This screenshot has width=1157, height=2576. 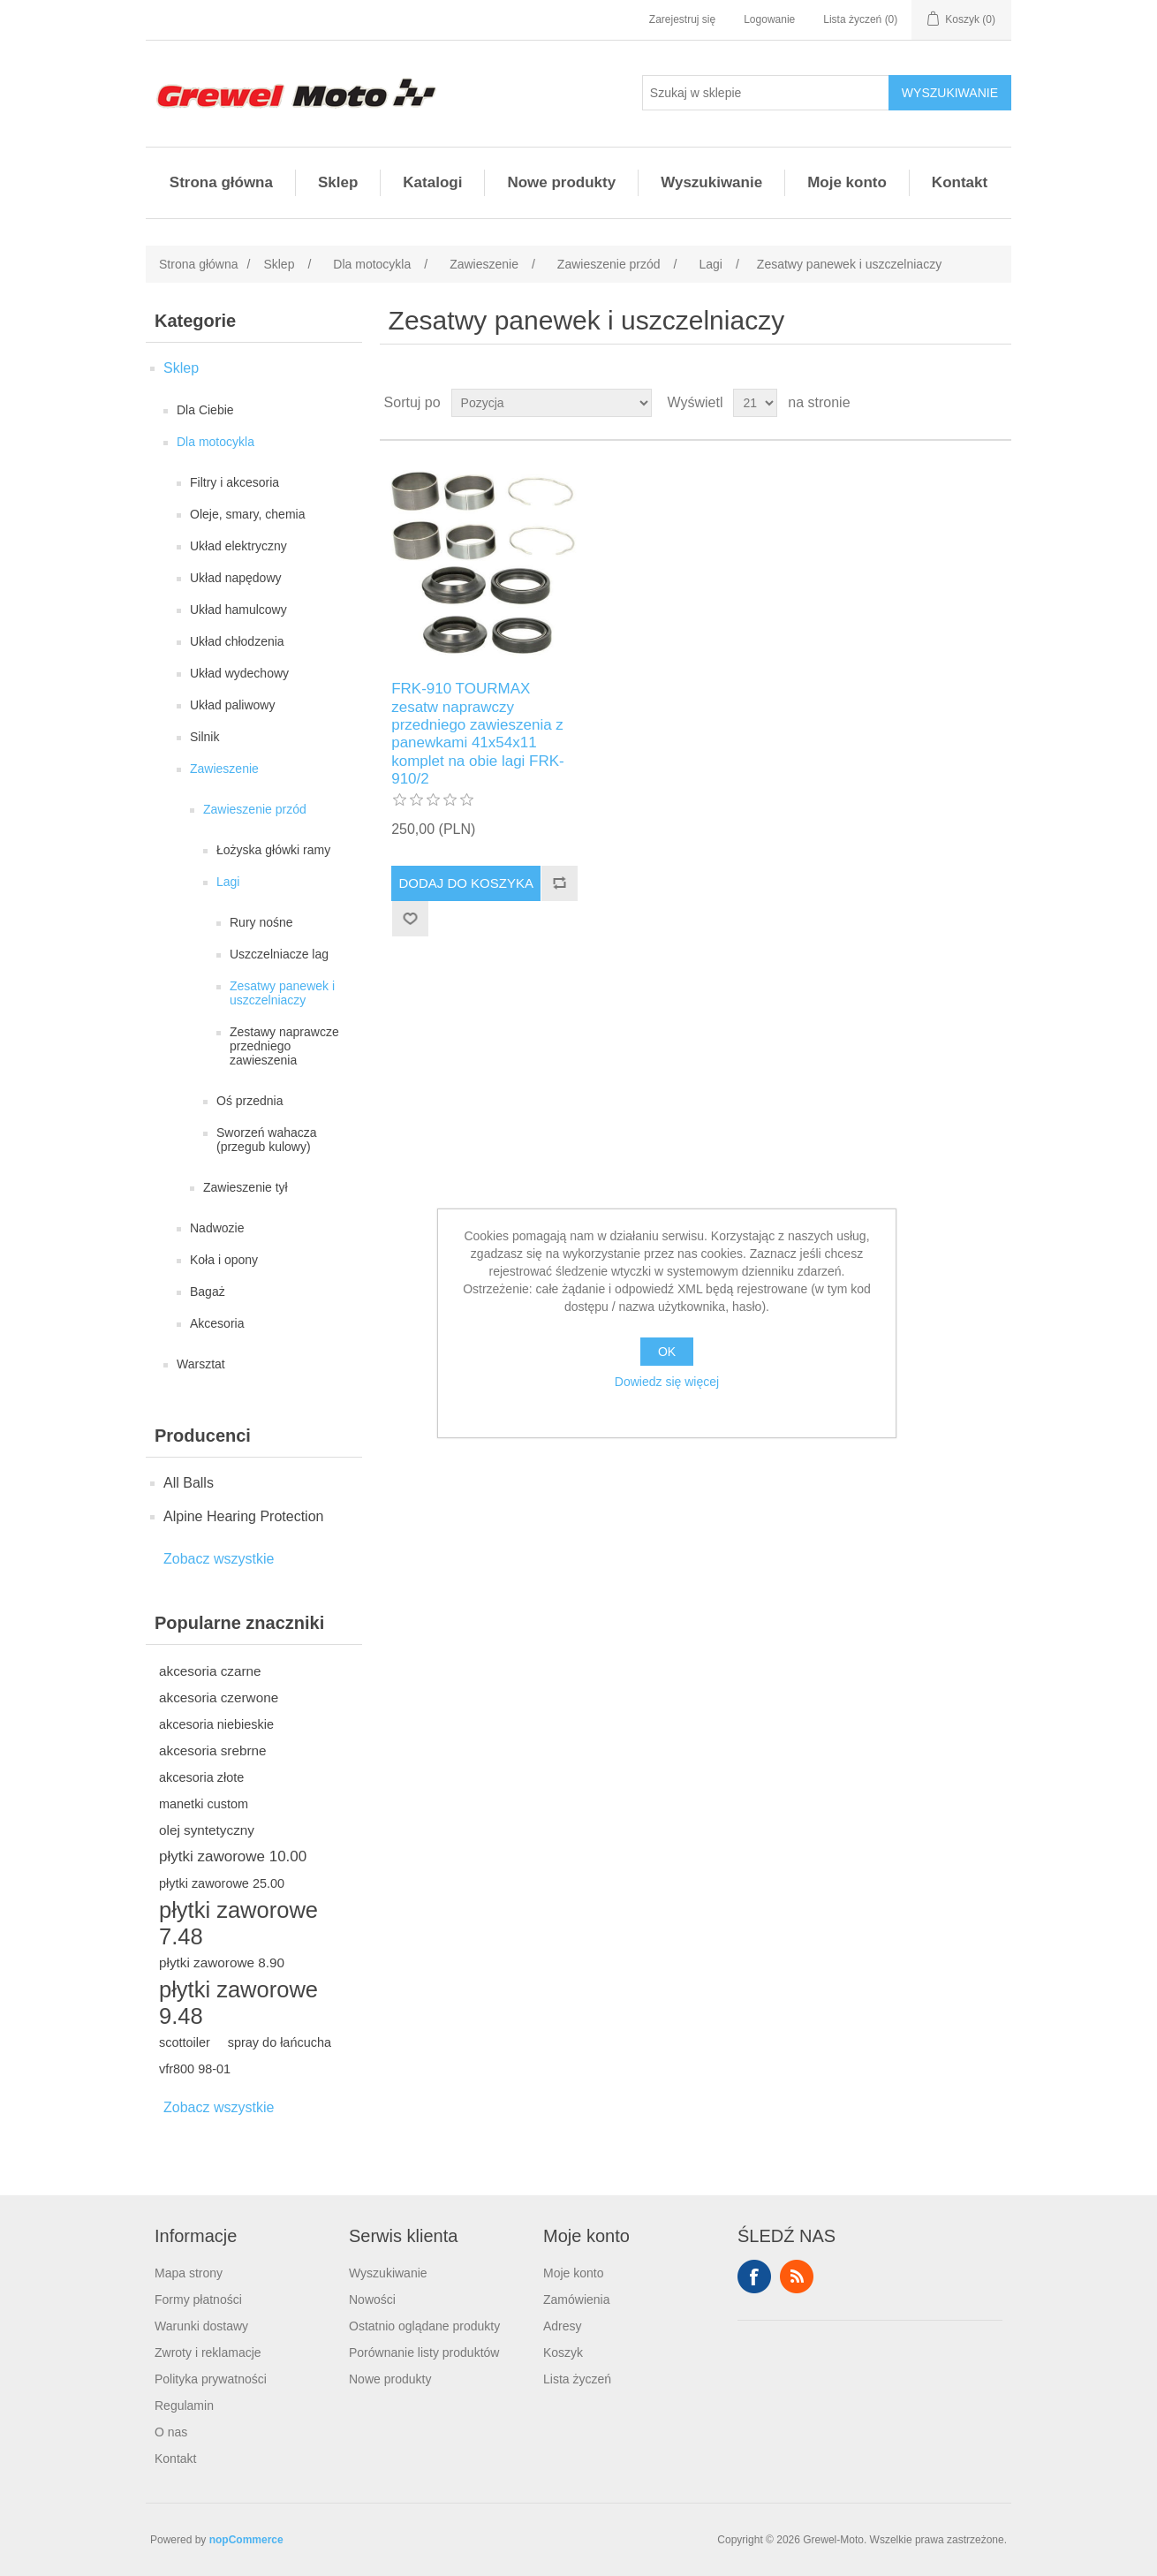 What do you see at coordinates (189, 2273) in the screenshot?
I see `Mapa strony` at bounding box center [189, 2273].